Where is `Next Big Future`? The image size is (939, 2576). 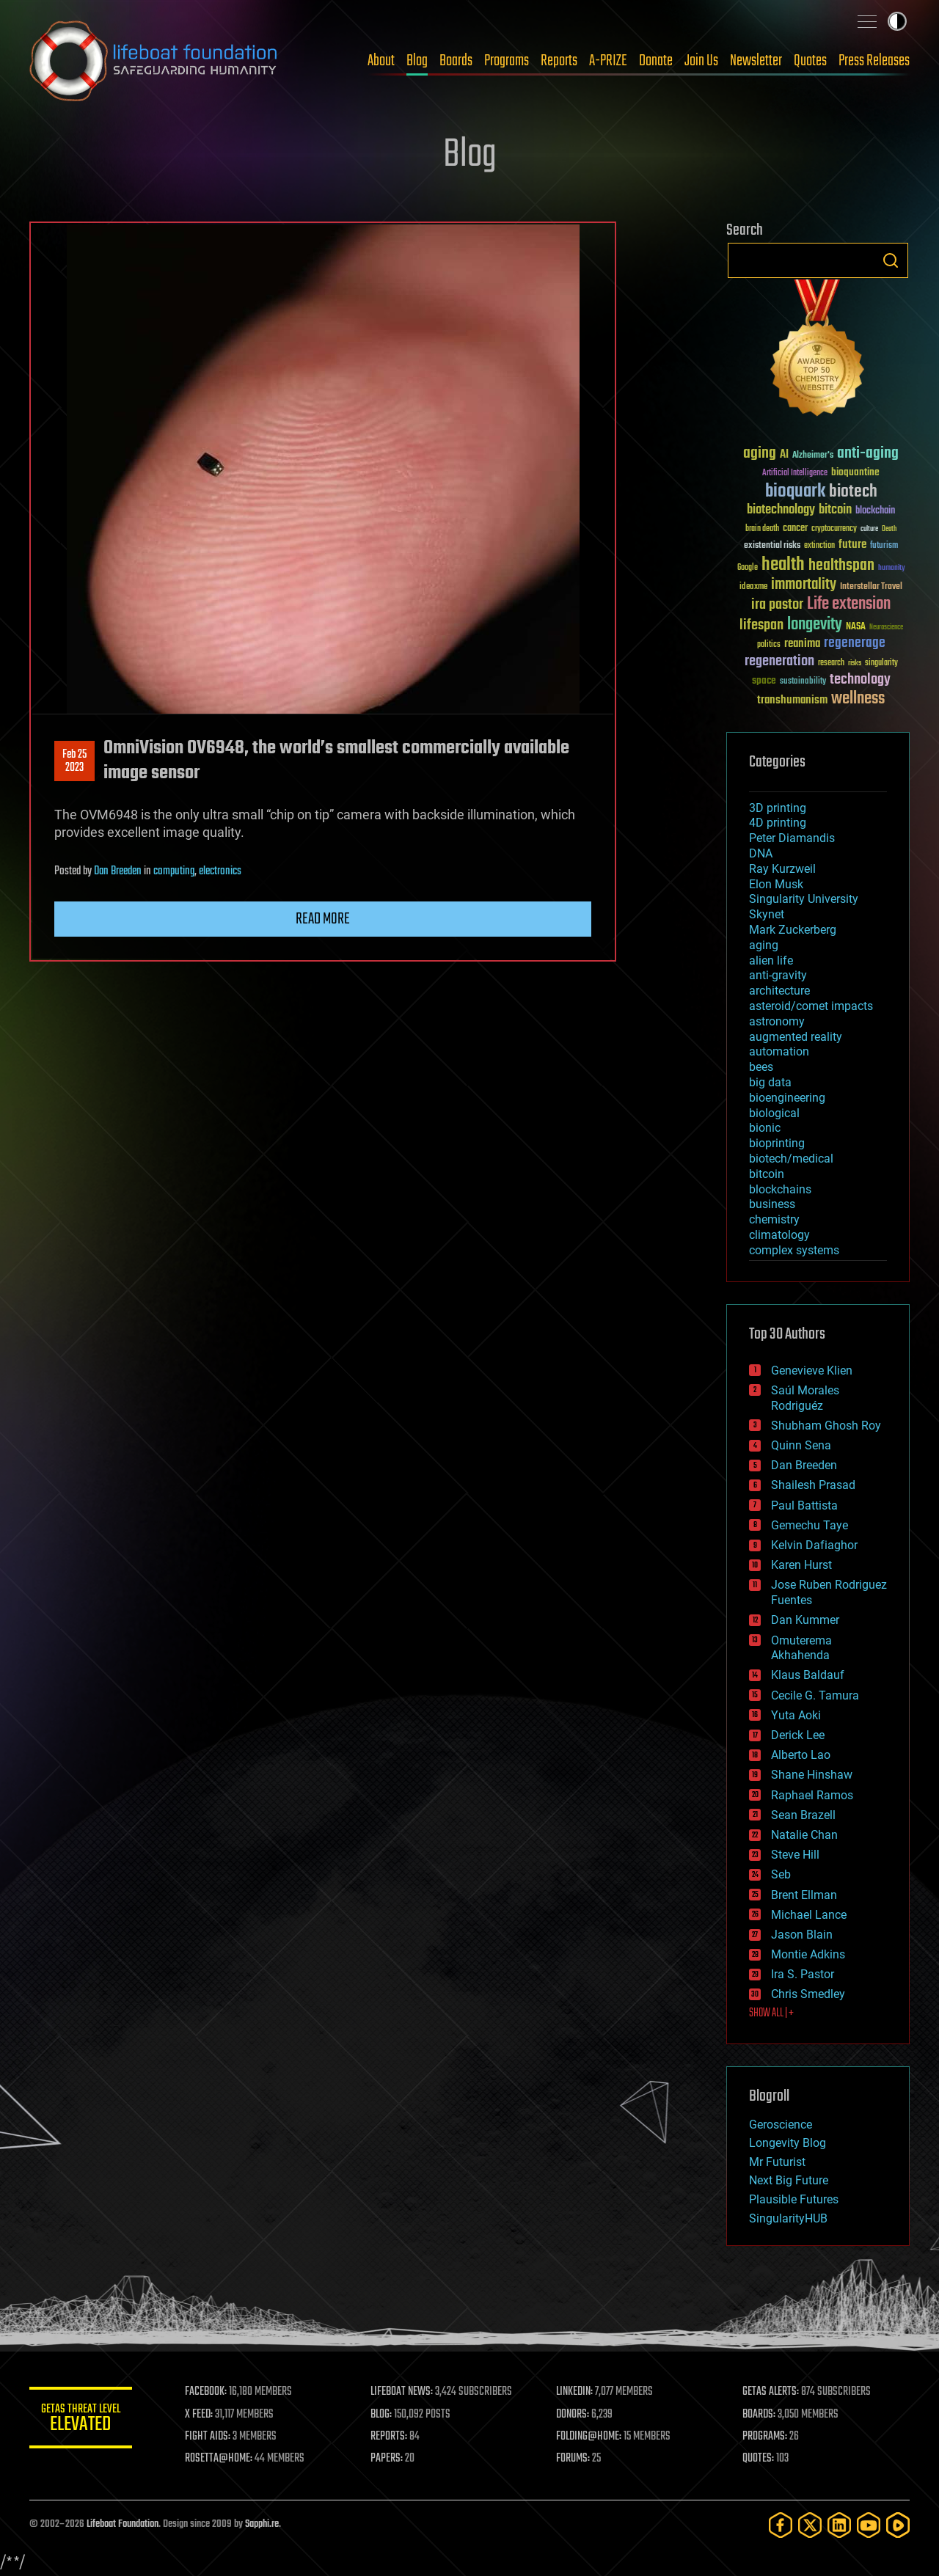 Next Big Future is located at coordinates (788, 2180).